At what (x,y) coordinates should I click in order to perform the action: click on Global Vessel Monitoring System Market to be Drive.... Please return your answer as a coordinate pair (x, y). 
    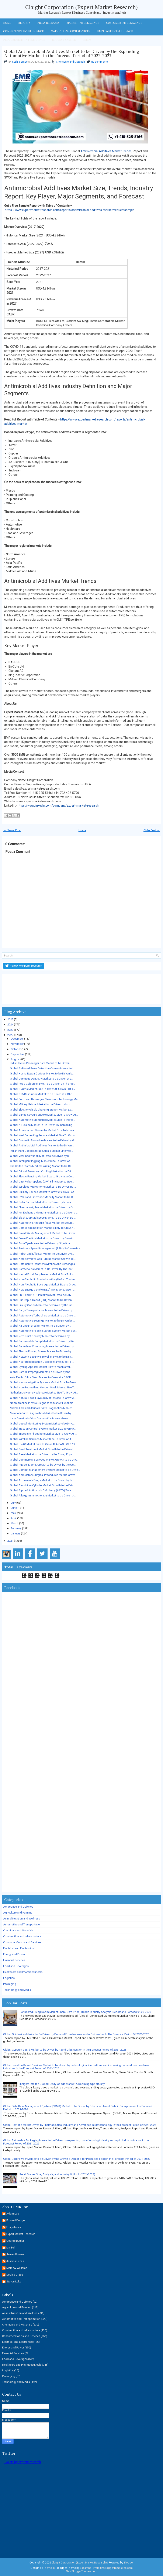
    Looking at the image, I should click on (42, 1423).